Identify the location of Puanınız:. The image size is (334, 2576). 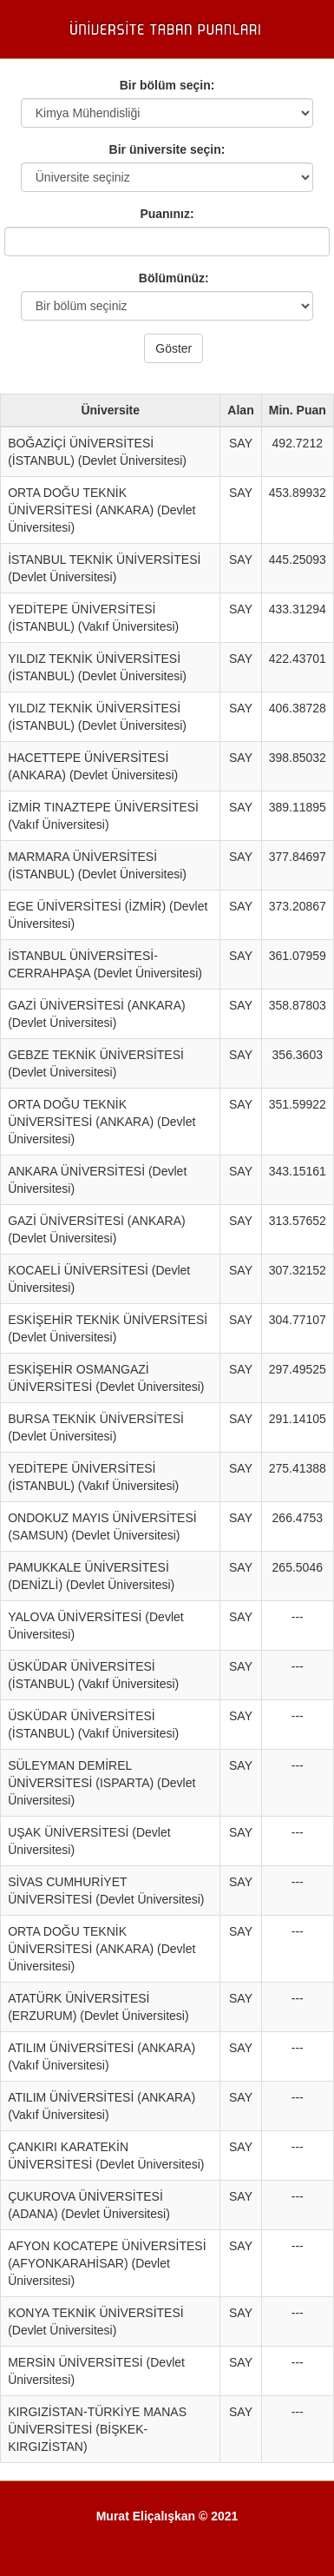
(166, 214).